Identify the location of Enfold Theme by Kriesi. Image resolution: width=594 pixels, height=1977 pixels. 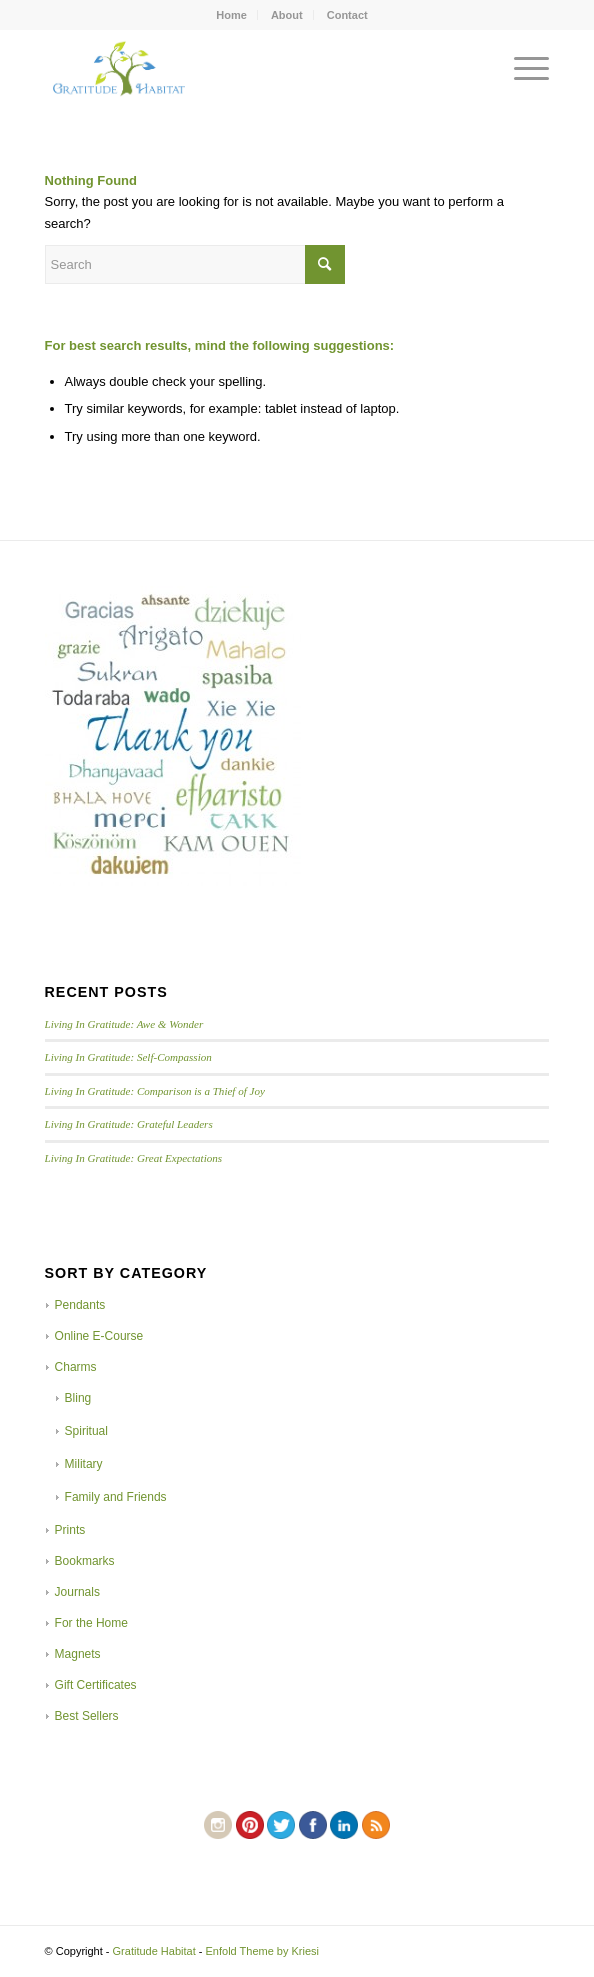
(263, 1951).